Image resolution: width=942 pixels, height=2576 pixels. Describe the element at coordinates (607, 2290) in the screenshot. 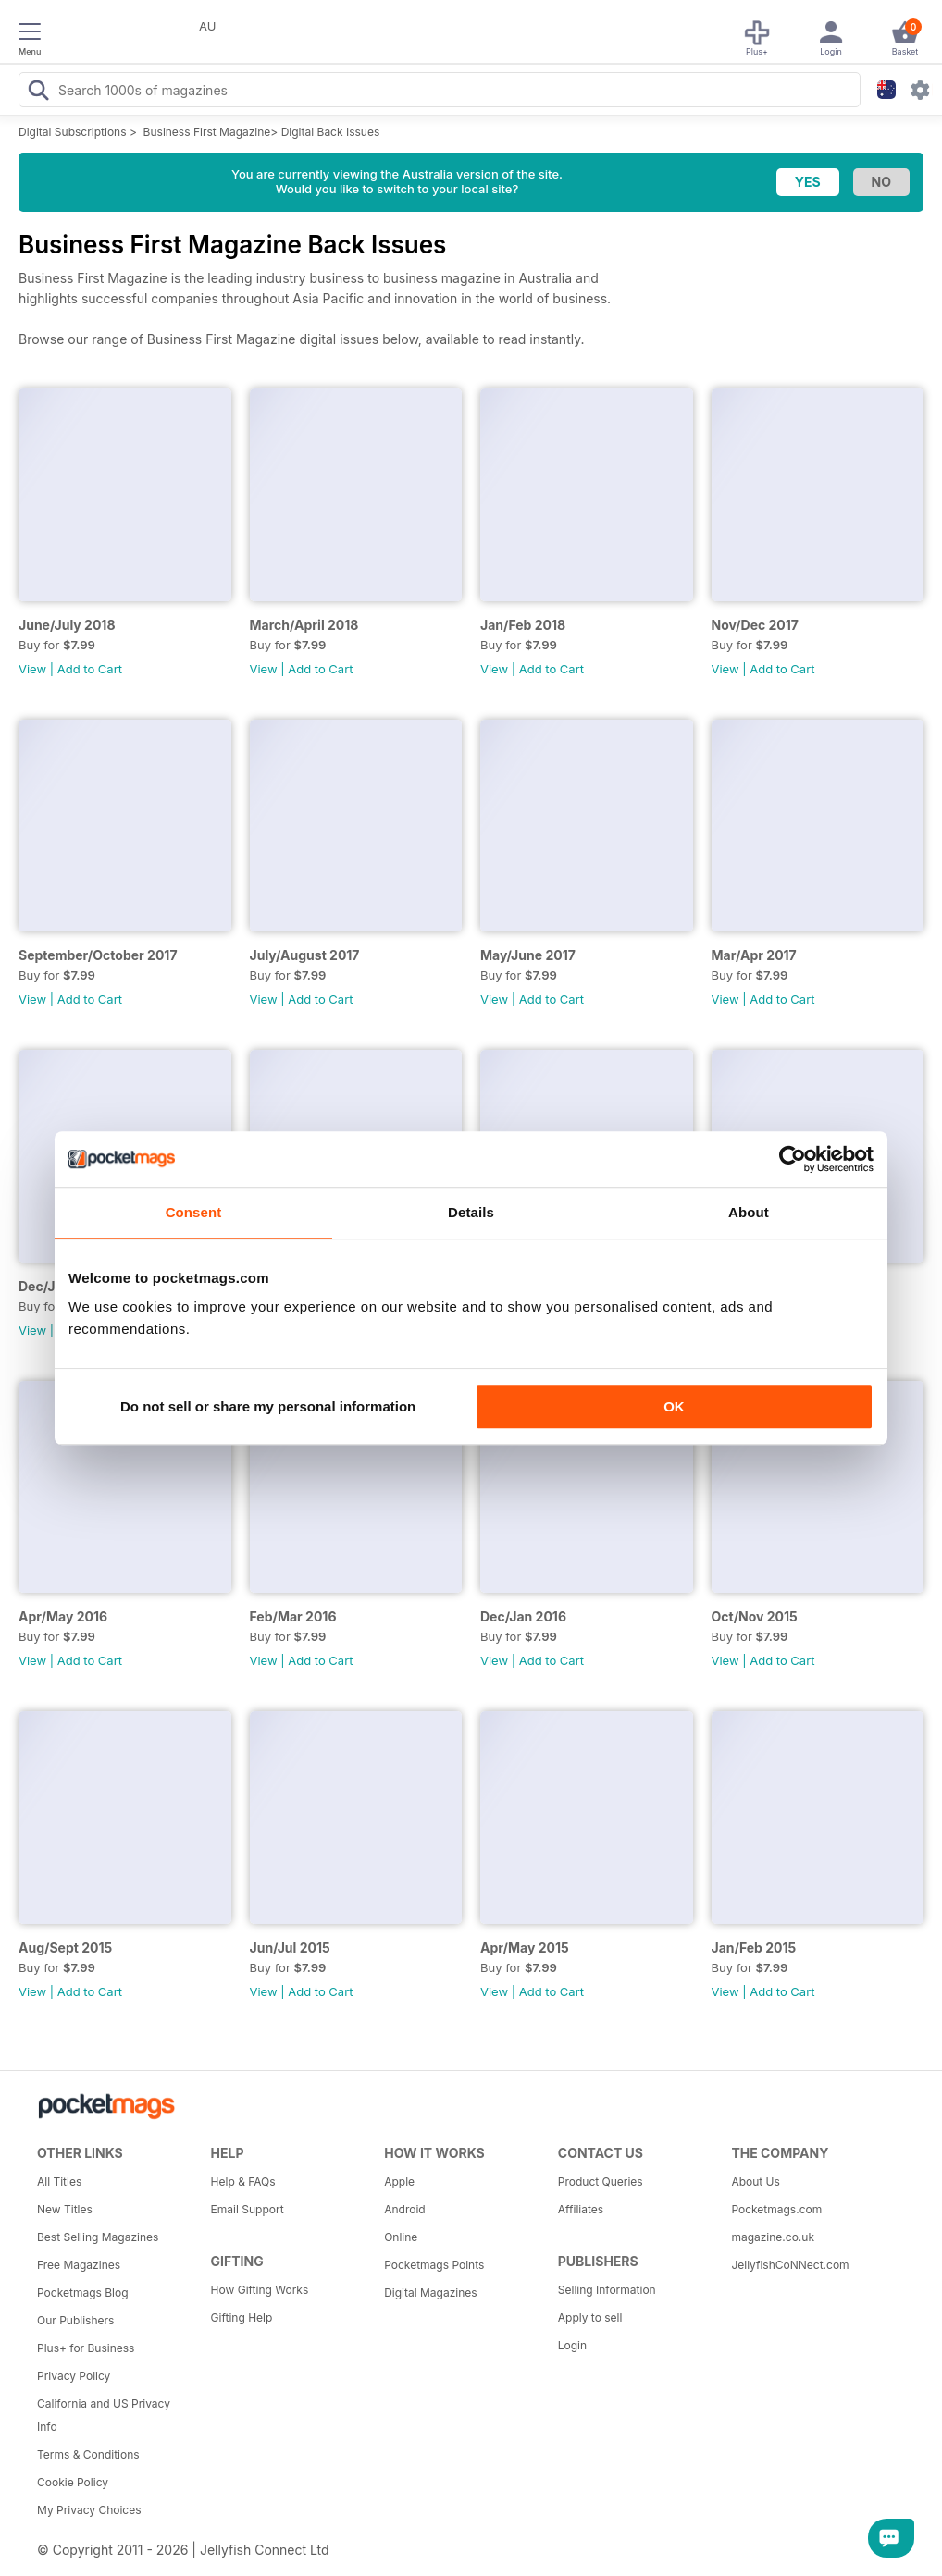

I see `Selling Information` at that location.